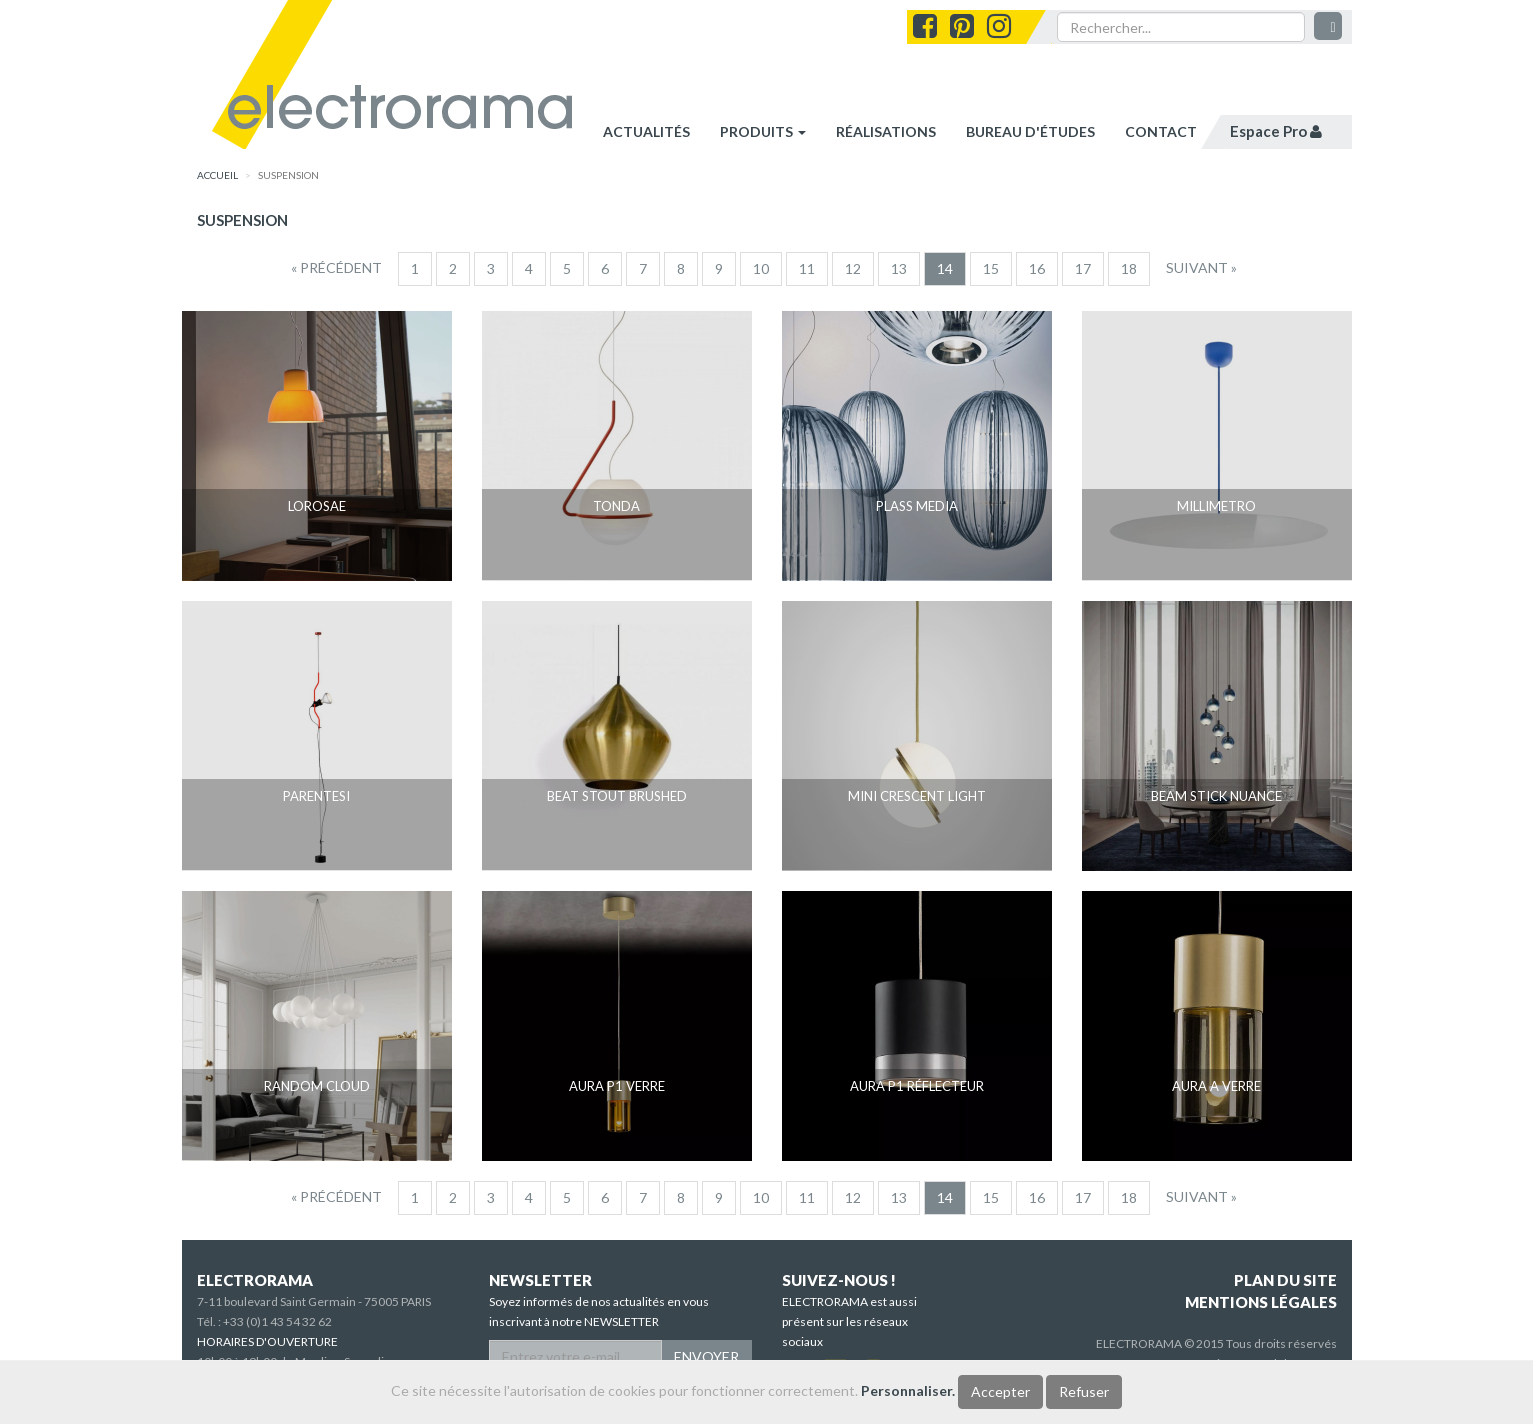  Describe the element at coordinates (336, 268) in the screenshot. I see `[Precedent]` at that location.